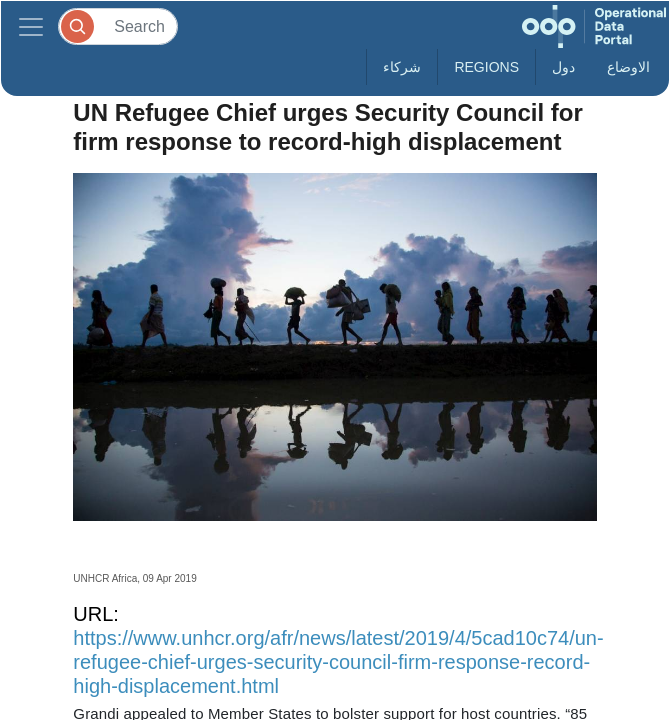 This screenshot has height=720, width=670. Describe the element at coordinates (402, 67) in the screenshot. I see `شركاء` at that location.